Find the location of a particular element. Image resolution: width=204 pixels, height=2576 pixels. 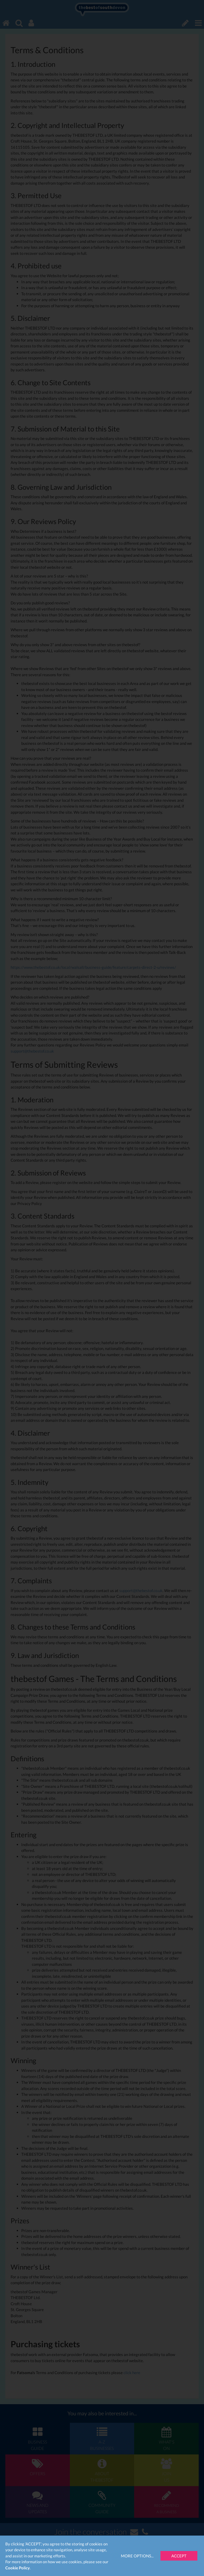

Cookie Policy is located at coordinates (17, 2567).